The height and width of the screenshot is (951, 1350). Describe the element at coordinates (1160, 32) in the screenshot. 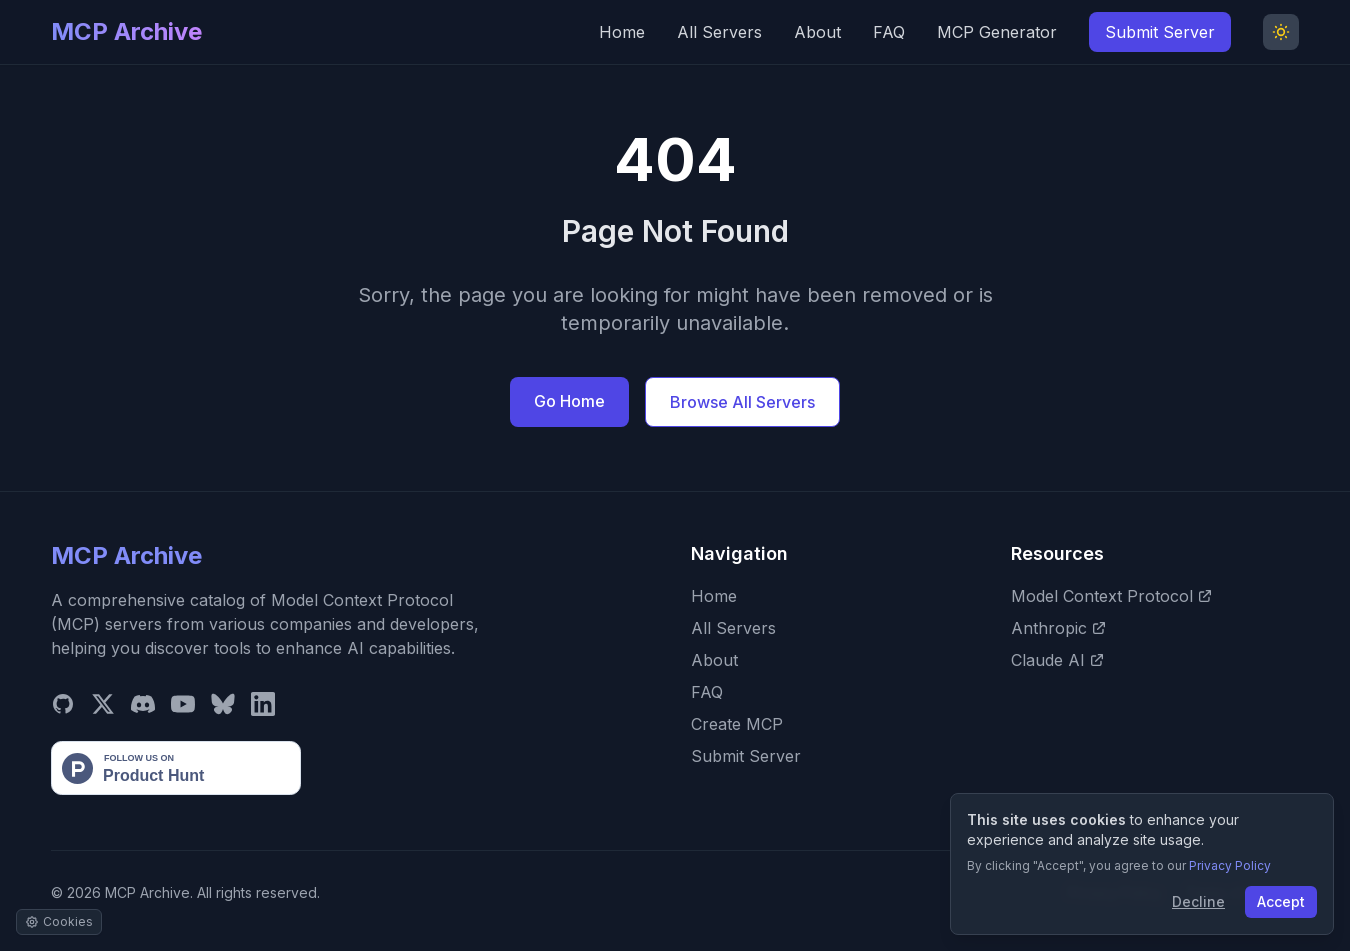

I see `Submit Server` at that location.